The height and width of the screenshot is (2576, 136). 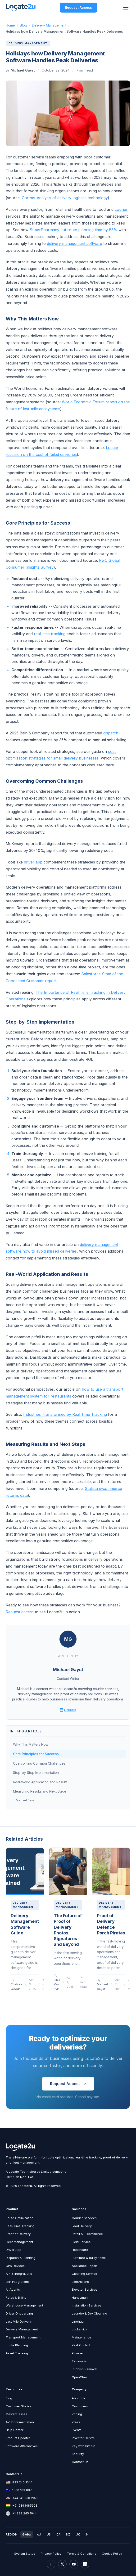 I want to click on Investor Centre, so click(x=83, y=2438).